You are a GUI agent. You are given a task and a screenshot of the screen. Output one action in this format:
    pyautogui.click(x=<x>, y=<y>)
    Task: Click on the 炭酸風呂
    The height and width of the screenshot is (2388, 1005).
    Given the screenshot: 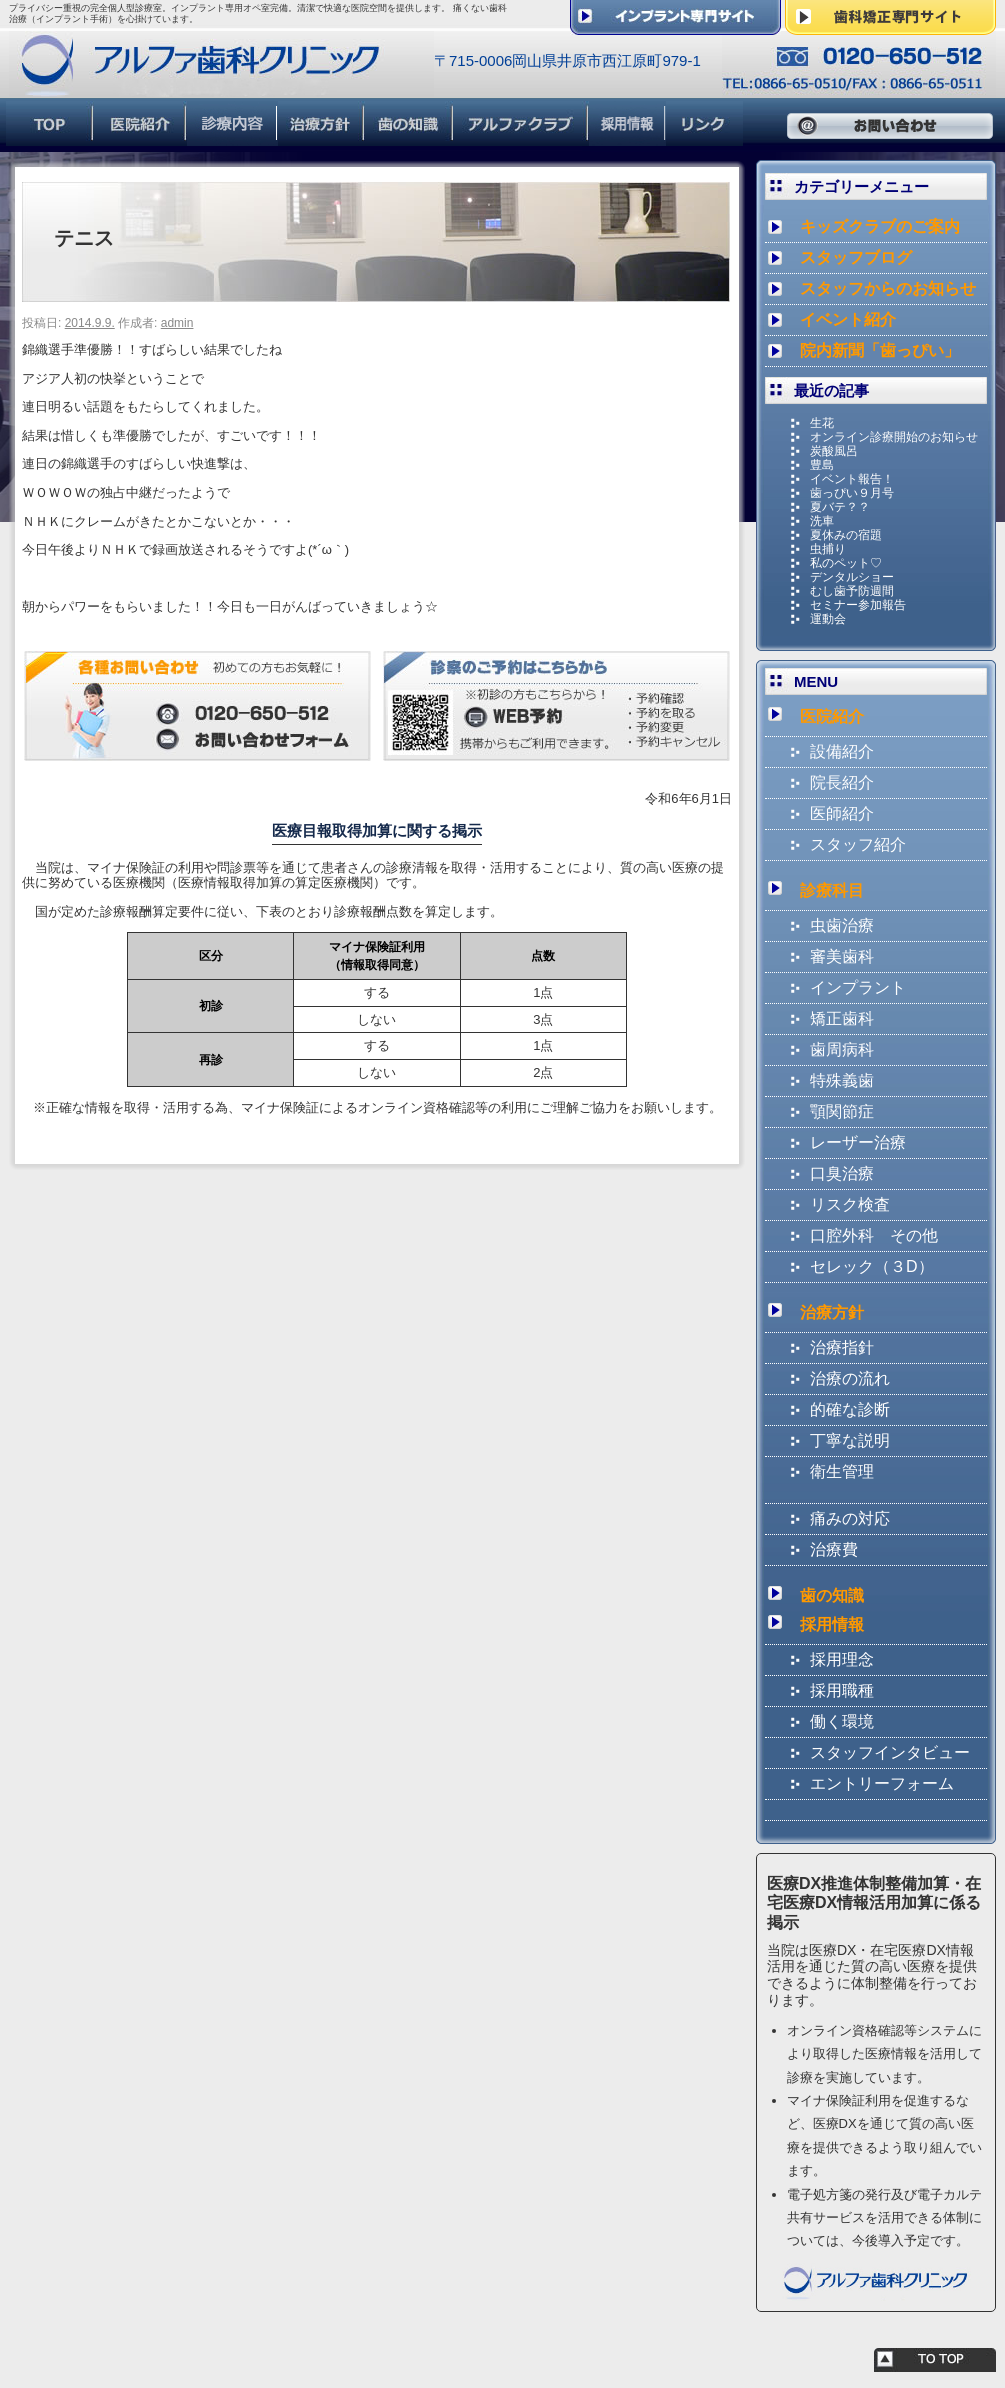 What is the action you would take?
    pyautogui.click(x=834, y=451)
    